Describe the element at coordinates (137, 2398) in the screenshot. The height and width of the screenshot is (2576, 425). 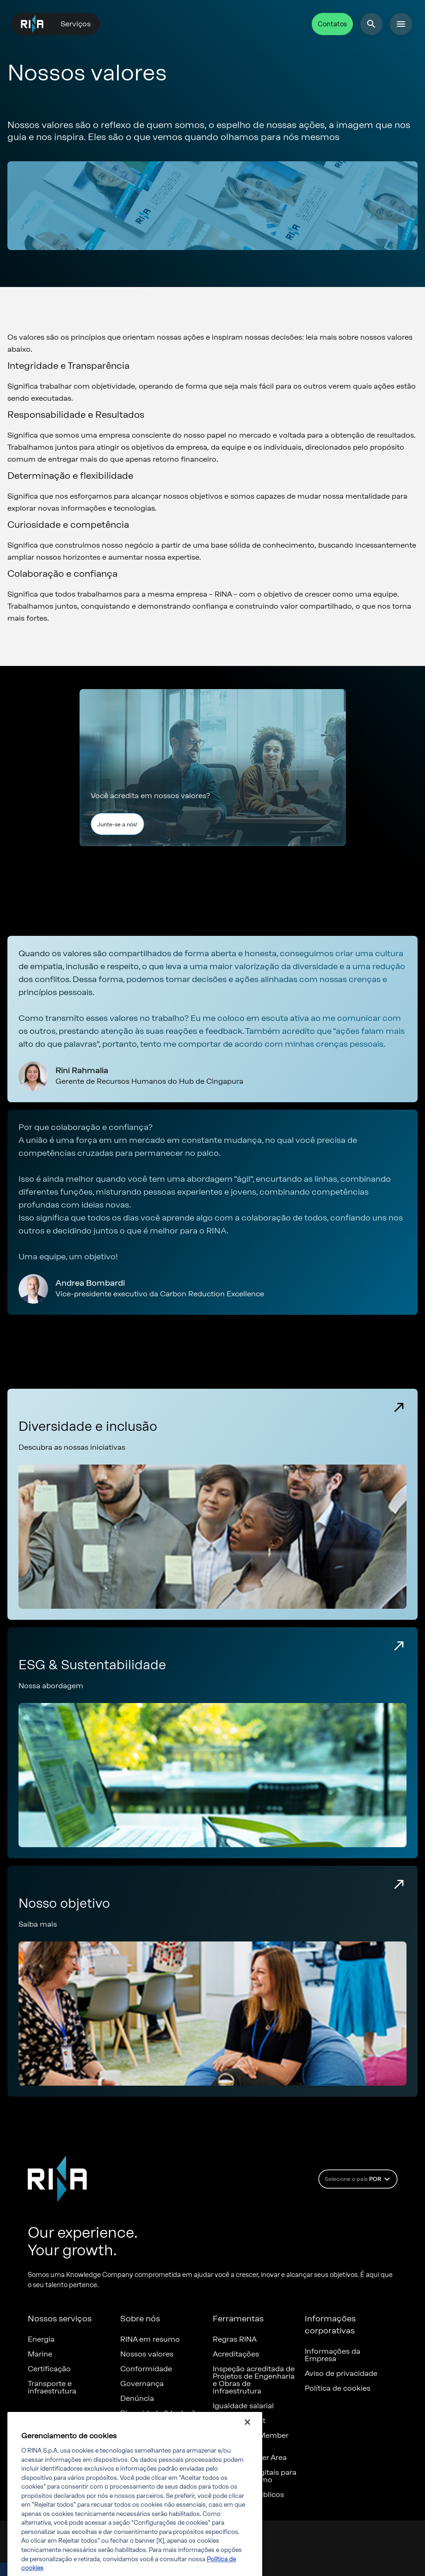
I see `Denúncia` at that location.